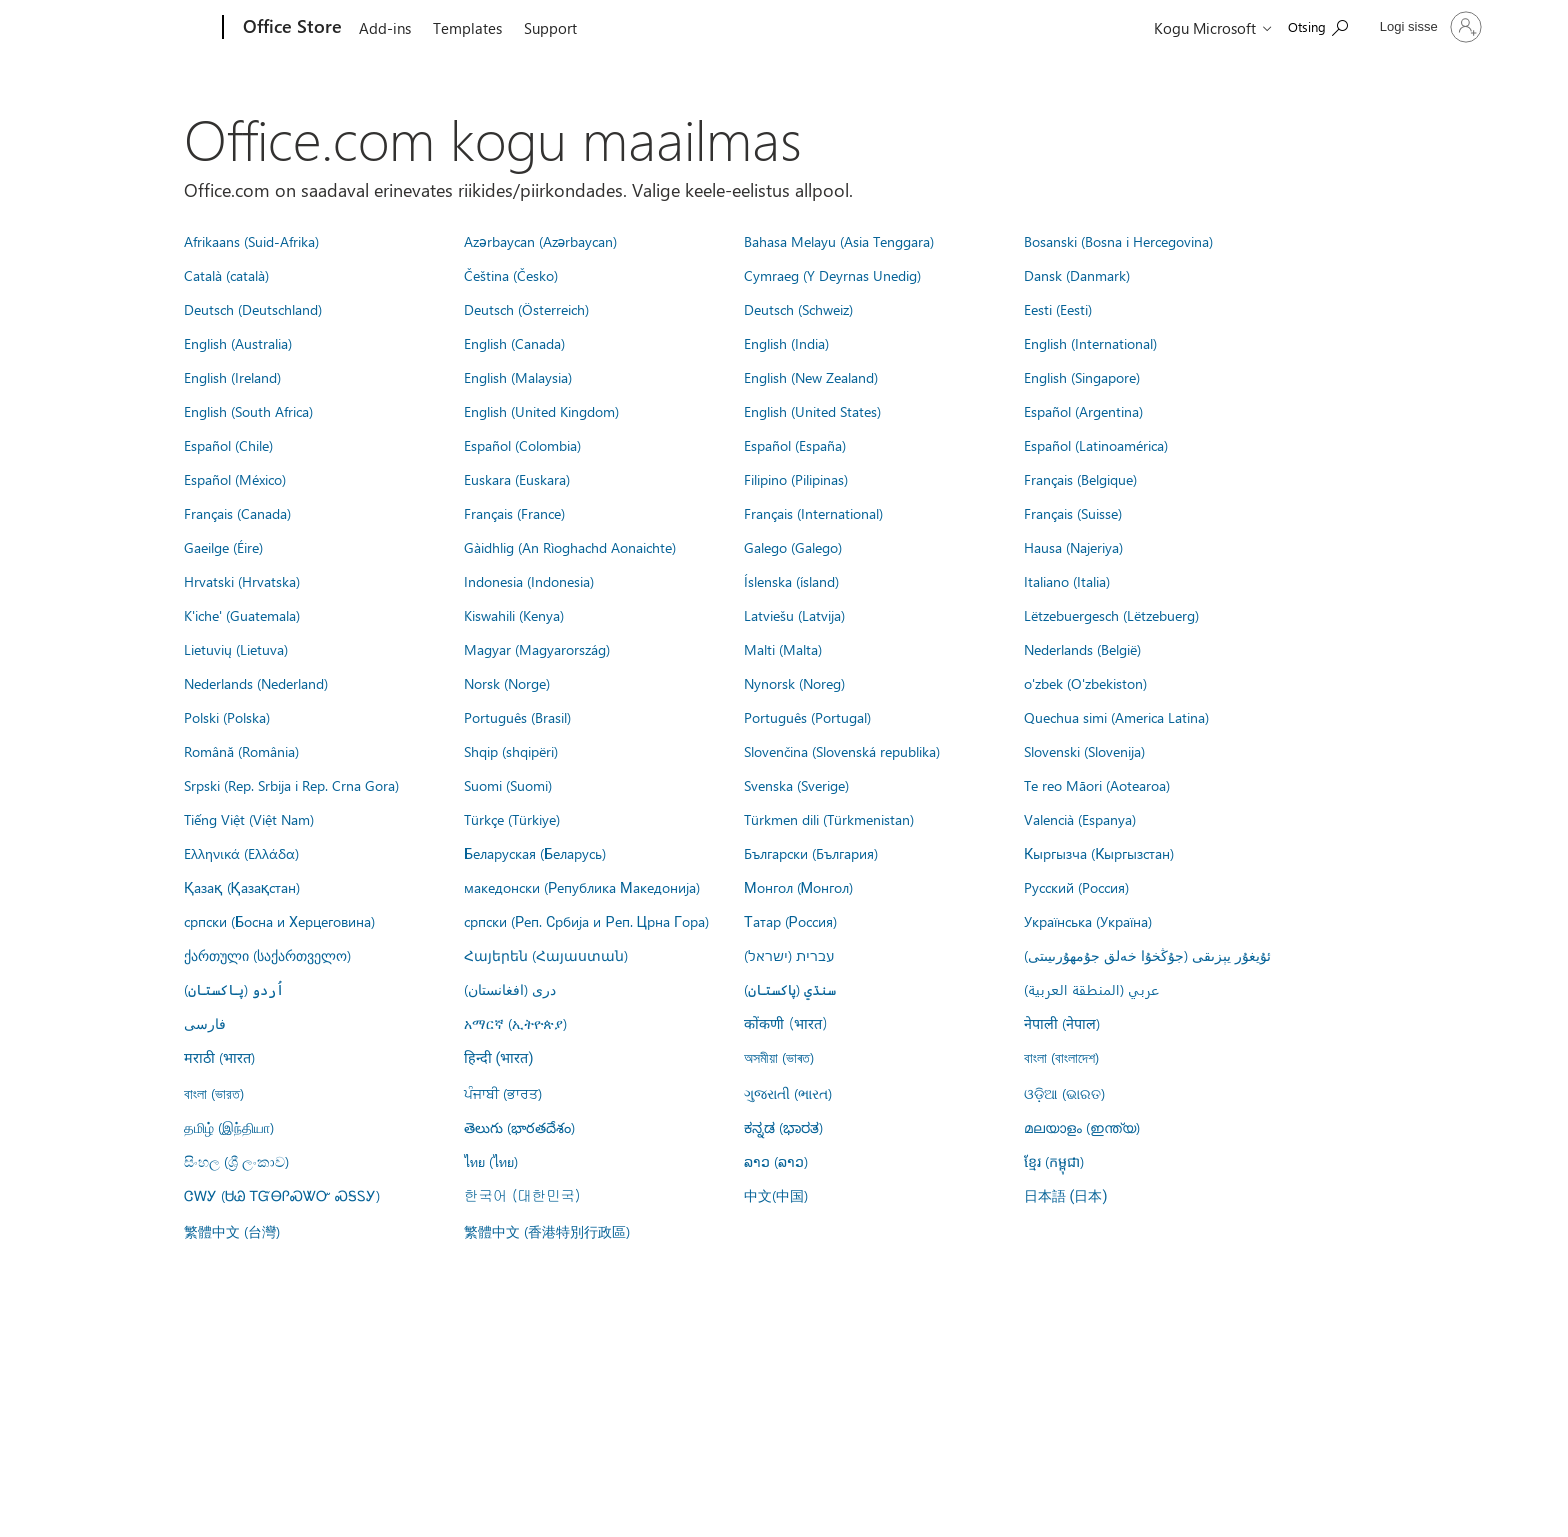  I want to click on اُردو (پاکستان), so click(234, 989).